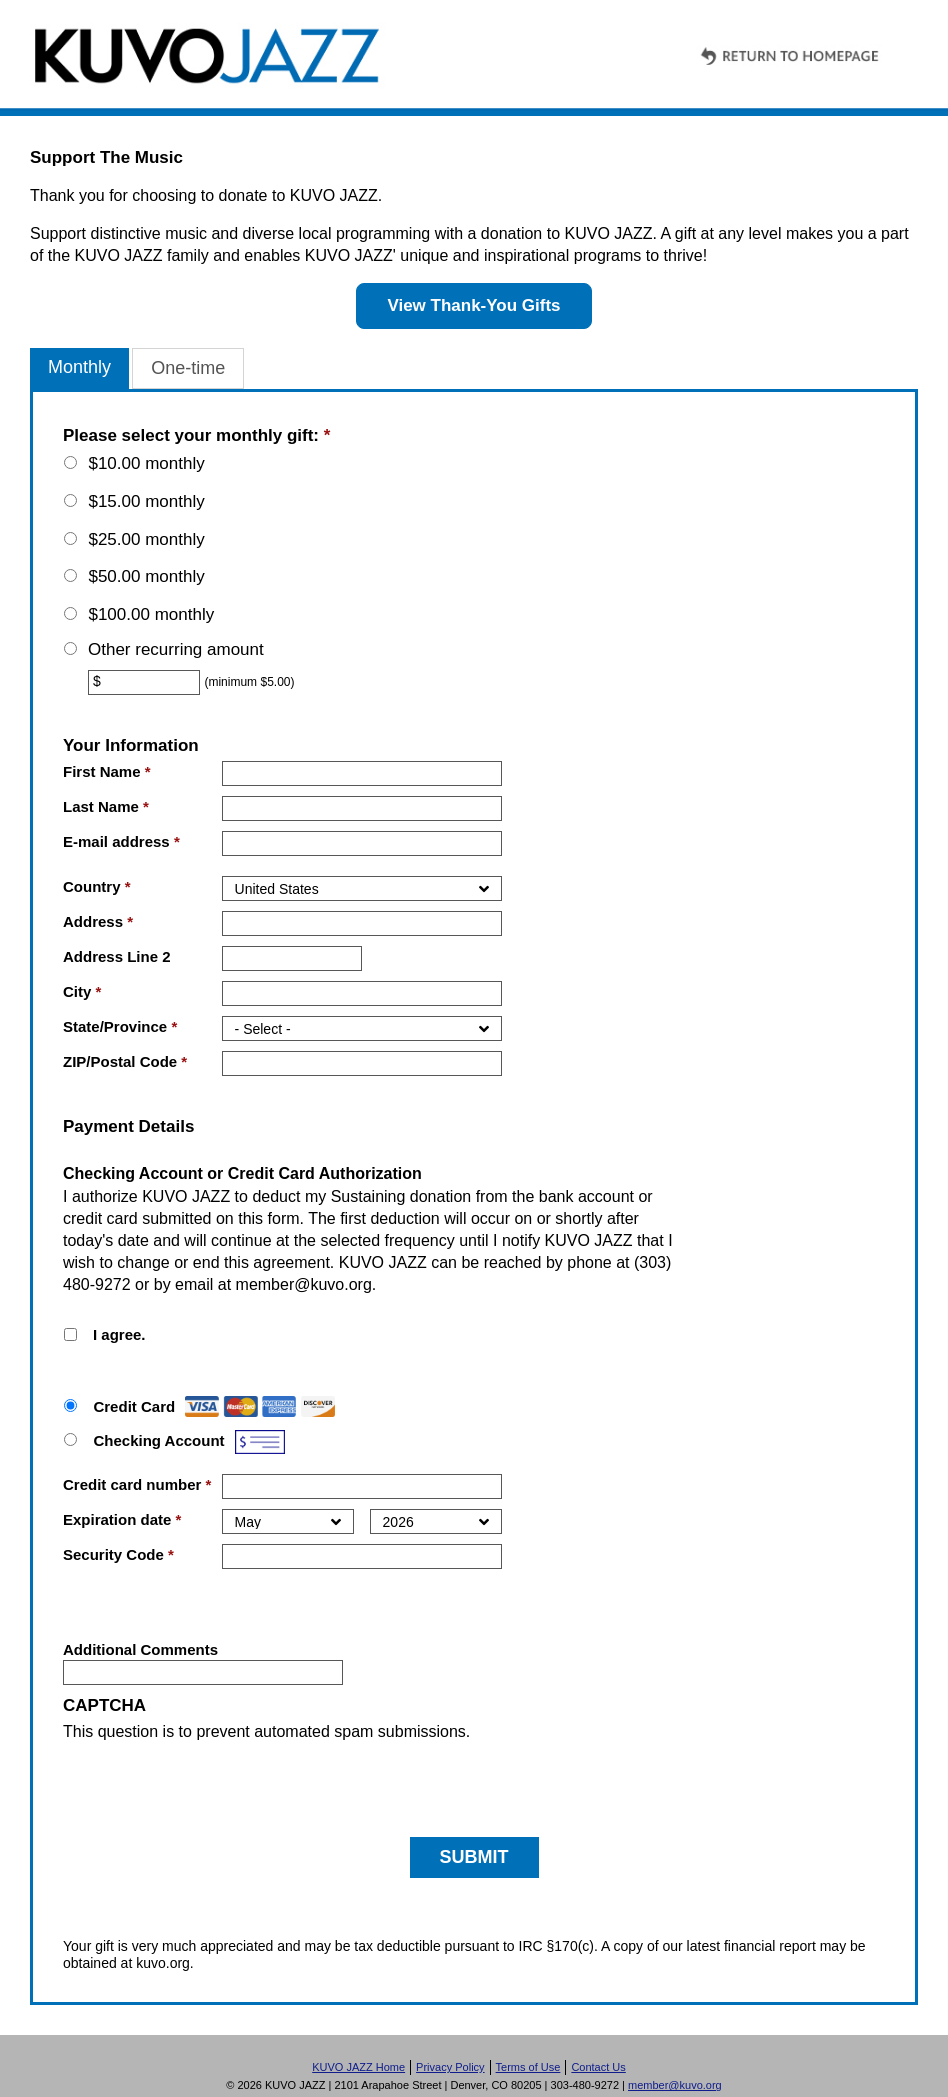 The height and width of the screenshot is (2097, 948). I want to click on Monthly, so click(79, 367).